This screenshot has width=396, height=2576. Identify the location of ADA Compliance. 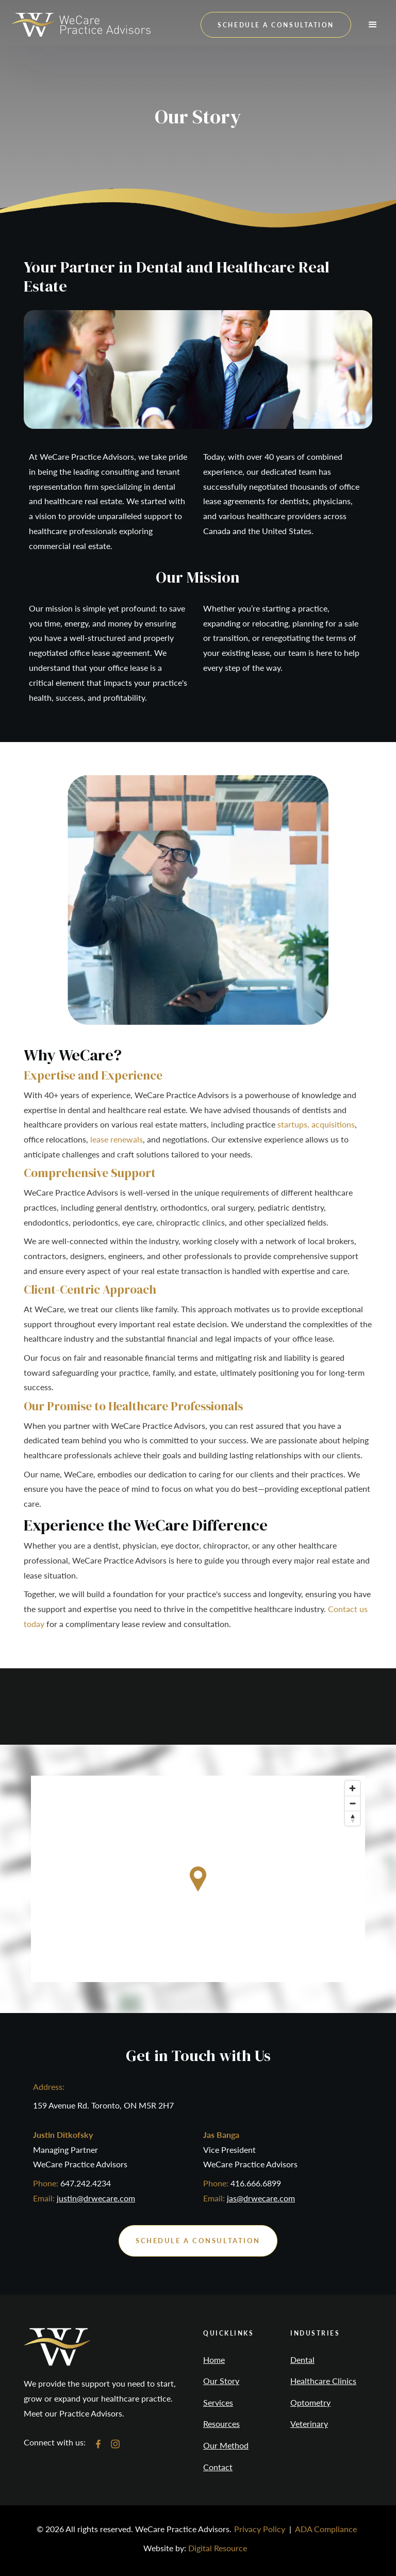
(326, 2529).